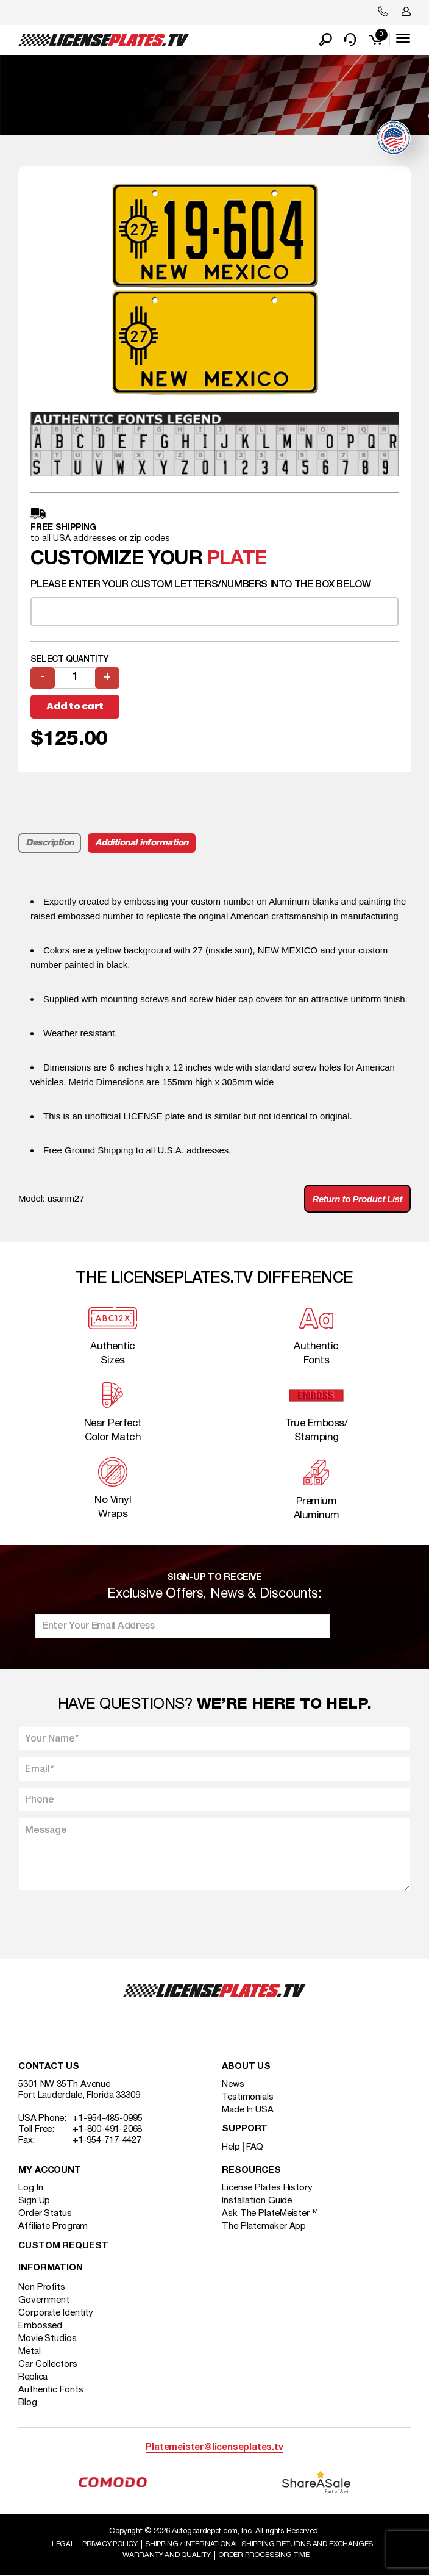 The width and height of the screenshot is (429, 2576). What do you see at coordinates (45, 2213) in the screenshot?
I see `Order Status` at bounding box center [45, 2213].